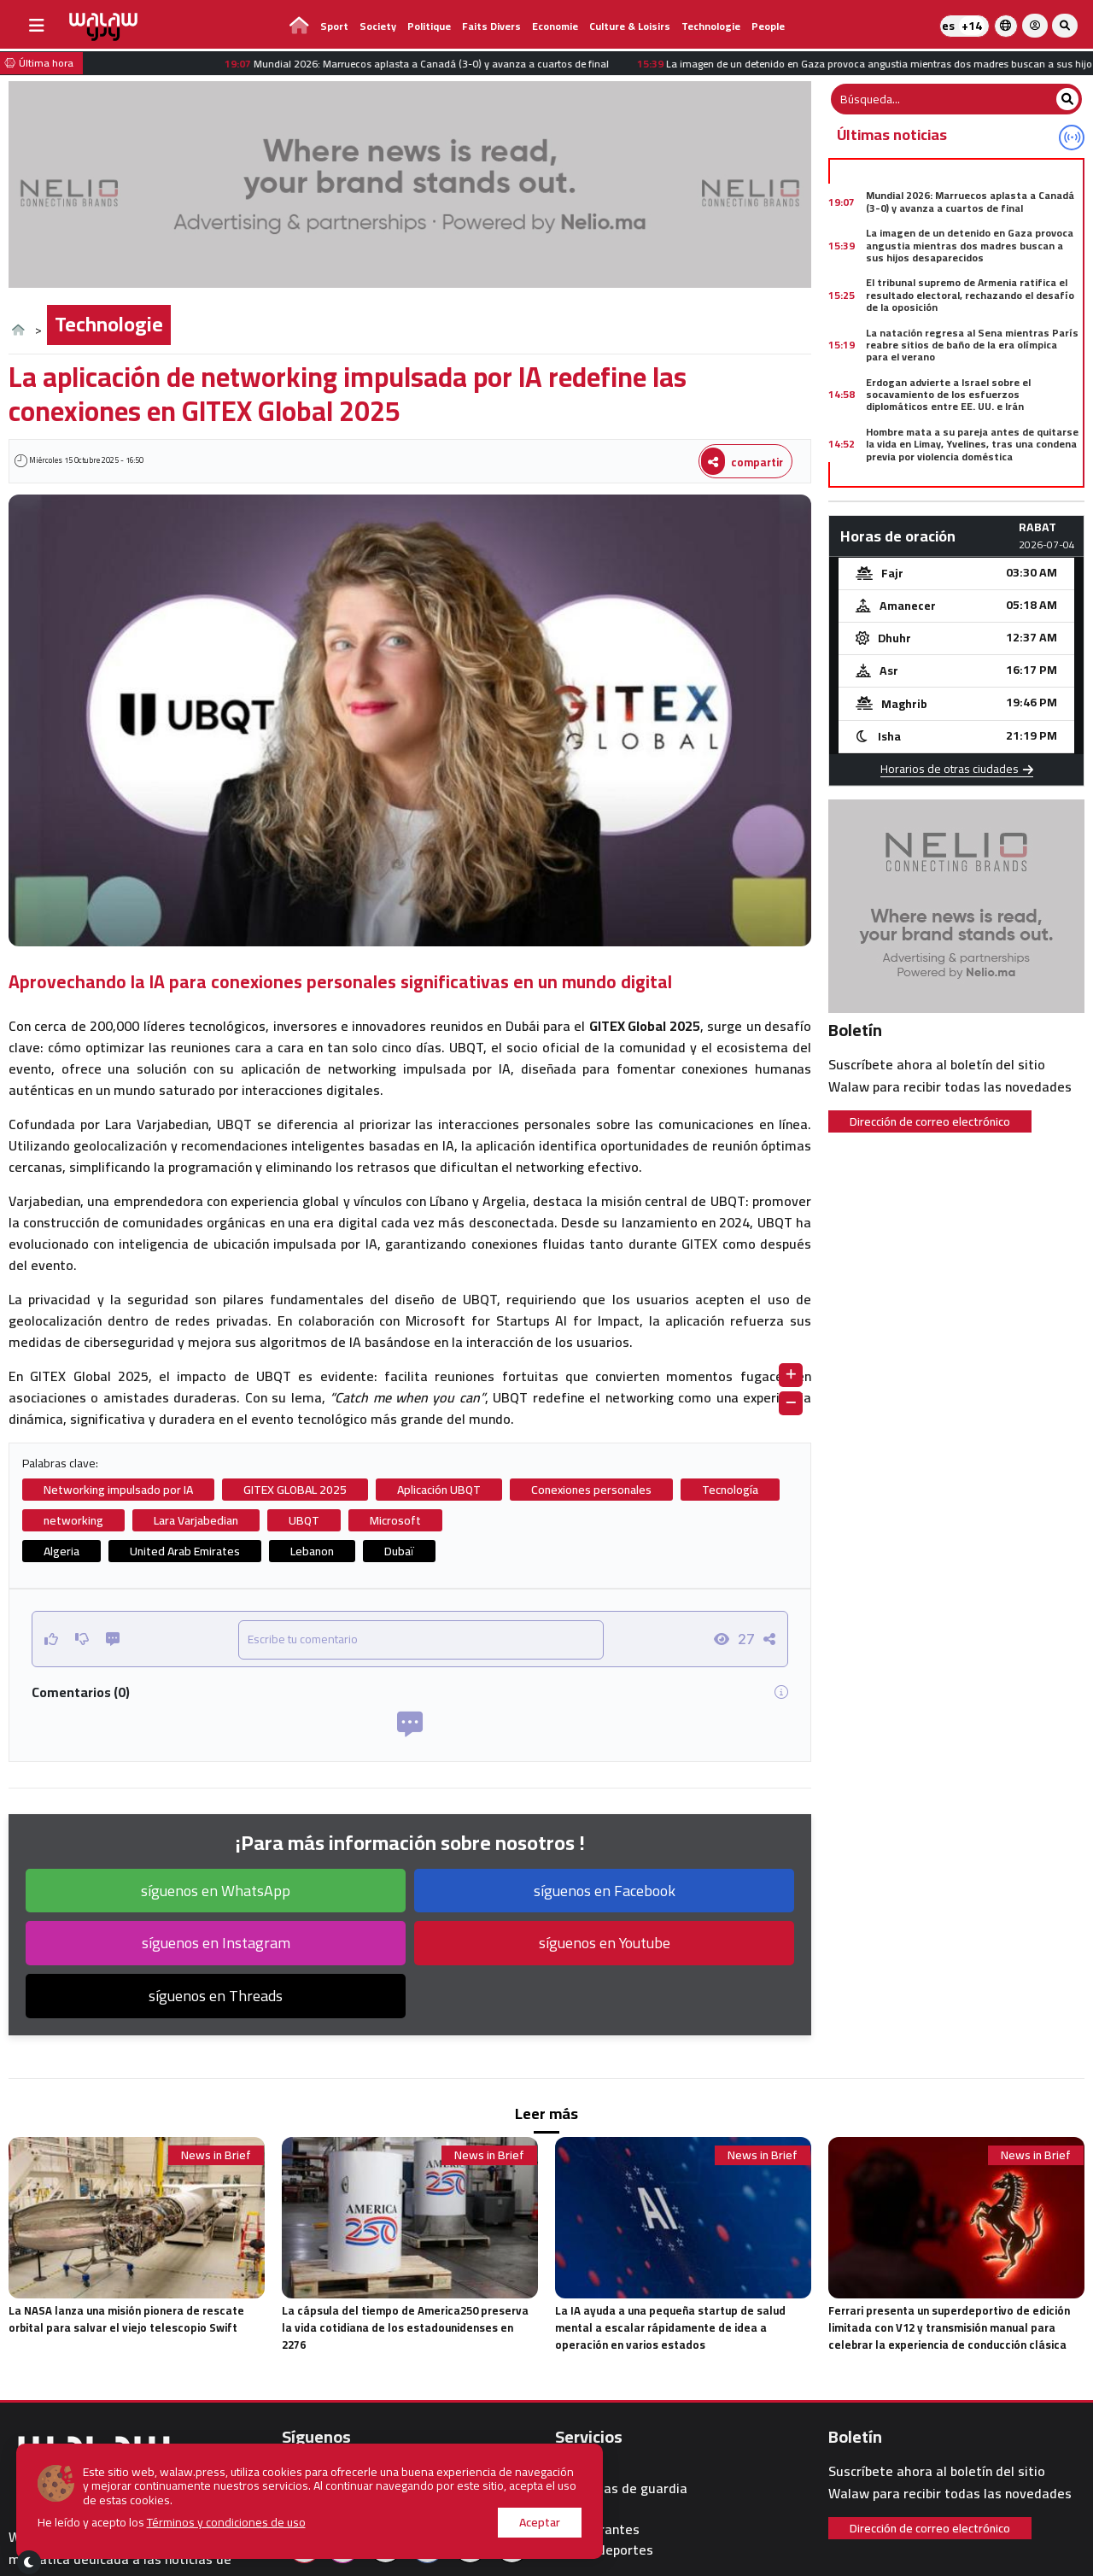 The height and width of the screenshot is (2576, 1093). What do you see at coordinates (969, 245) in the screenshot?
I see `La imagen de un detenido en Gaza provoca angustia mientras dos madres buscan a sus hijos desaparecidos` at bounding box center [969, 245].